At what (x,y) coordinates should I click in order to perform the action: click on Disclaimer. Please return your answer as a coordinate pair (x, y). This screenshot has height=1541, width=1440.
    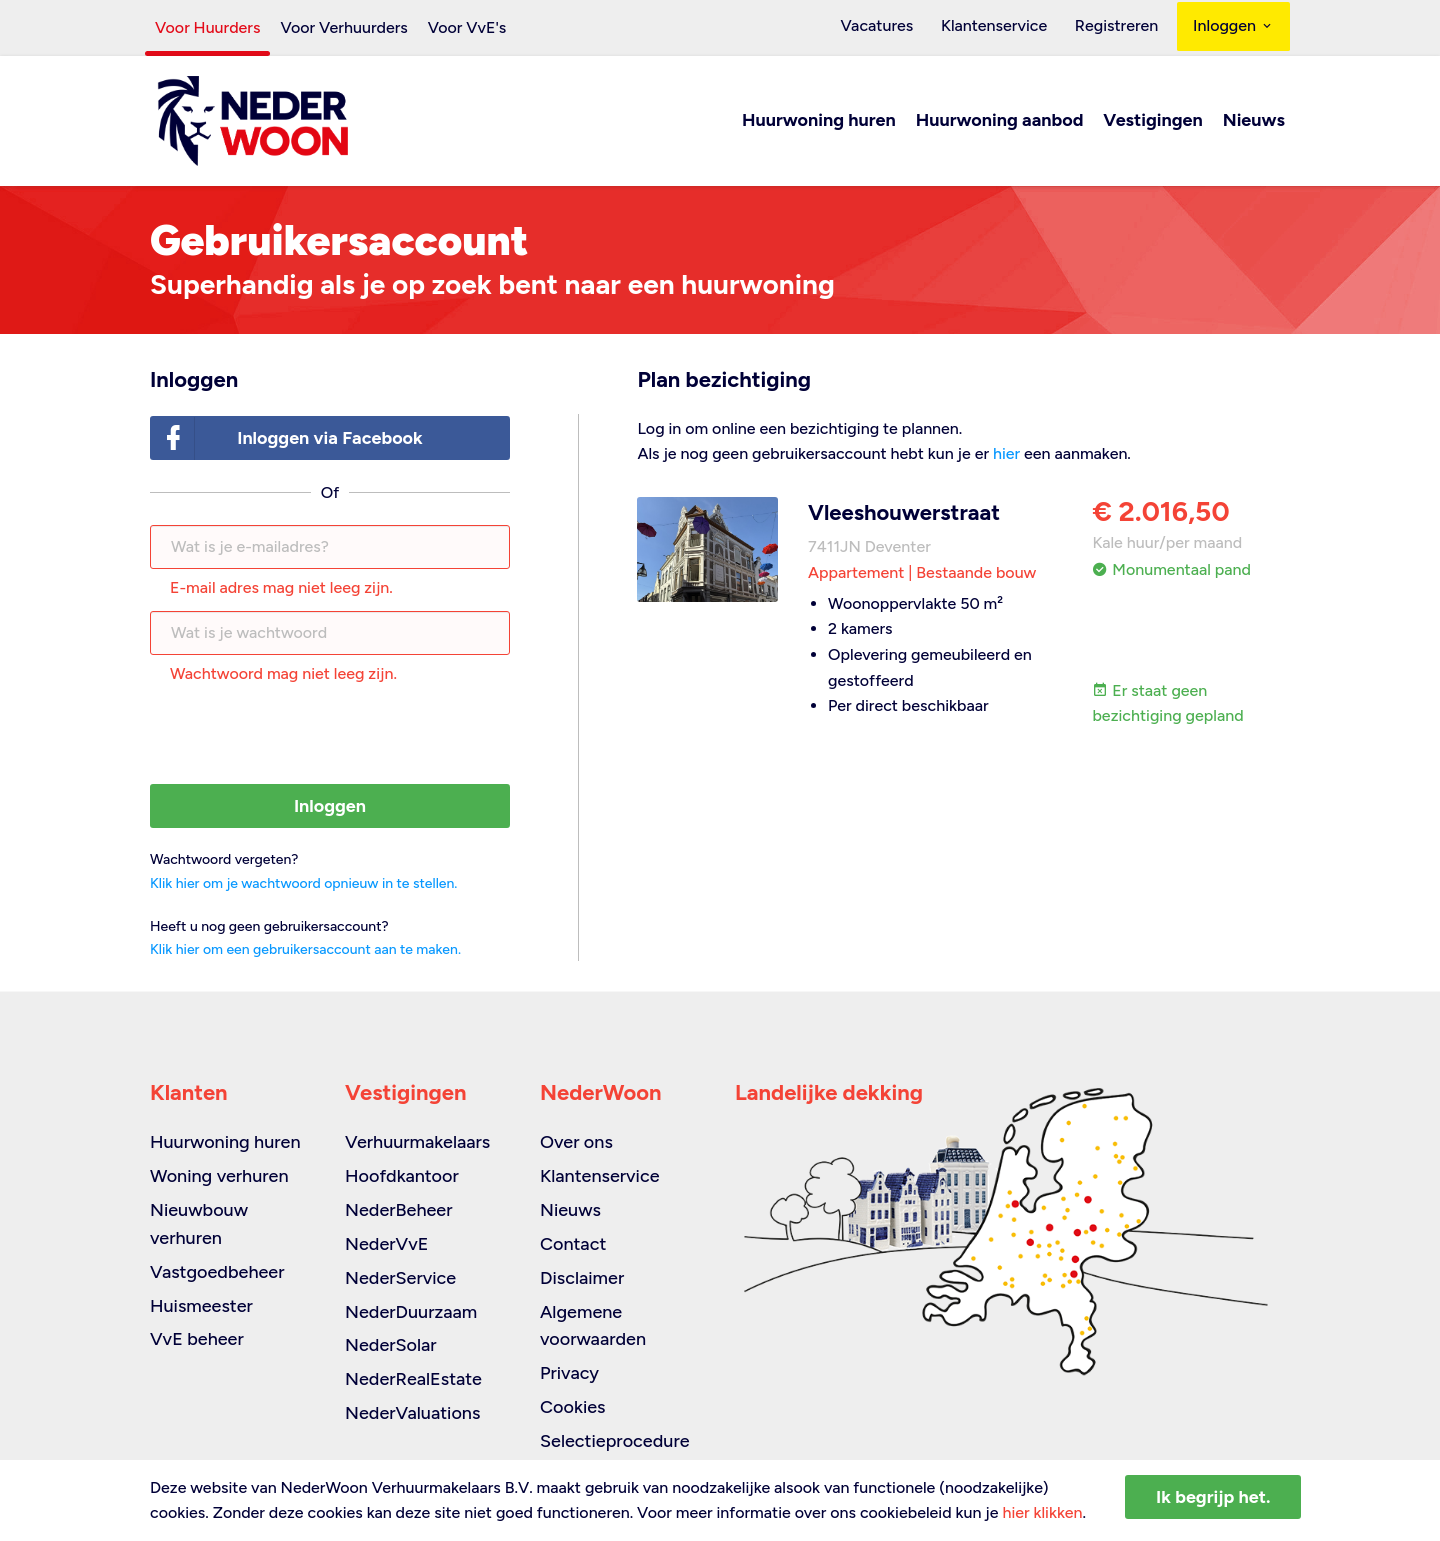
    Looking at the image, I should click on (582, 1278).